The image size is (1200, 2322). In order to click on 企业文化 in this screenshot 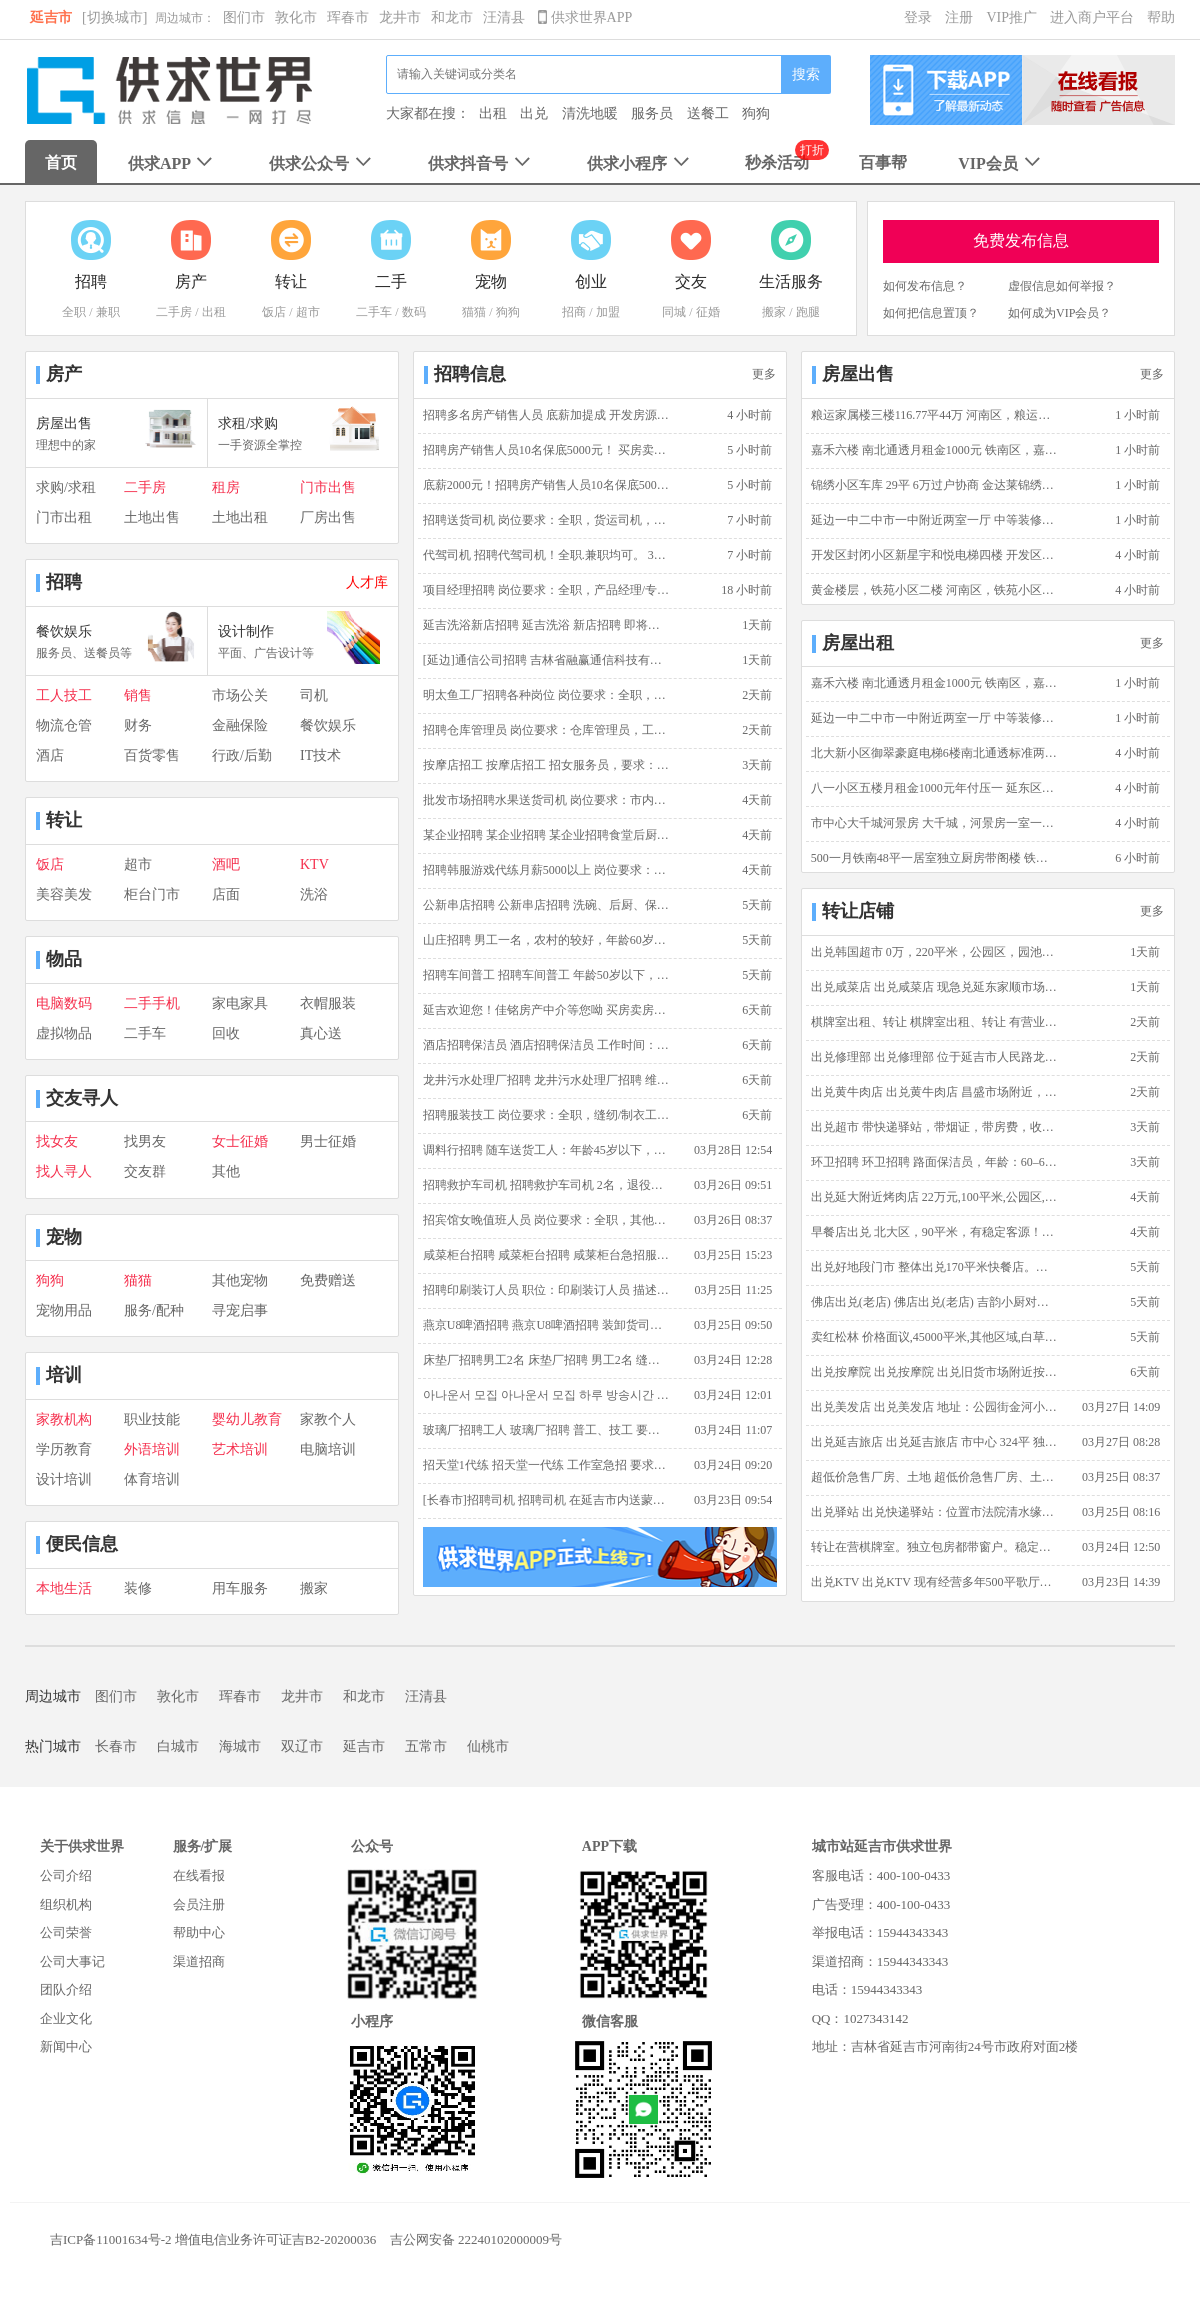, I will do `click(66, 2018)`.